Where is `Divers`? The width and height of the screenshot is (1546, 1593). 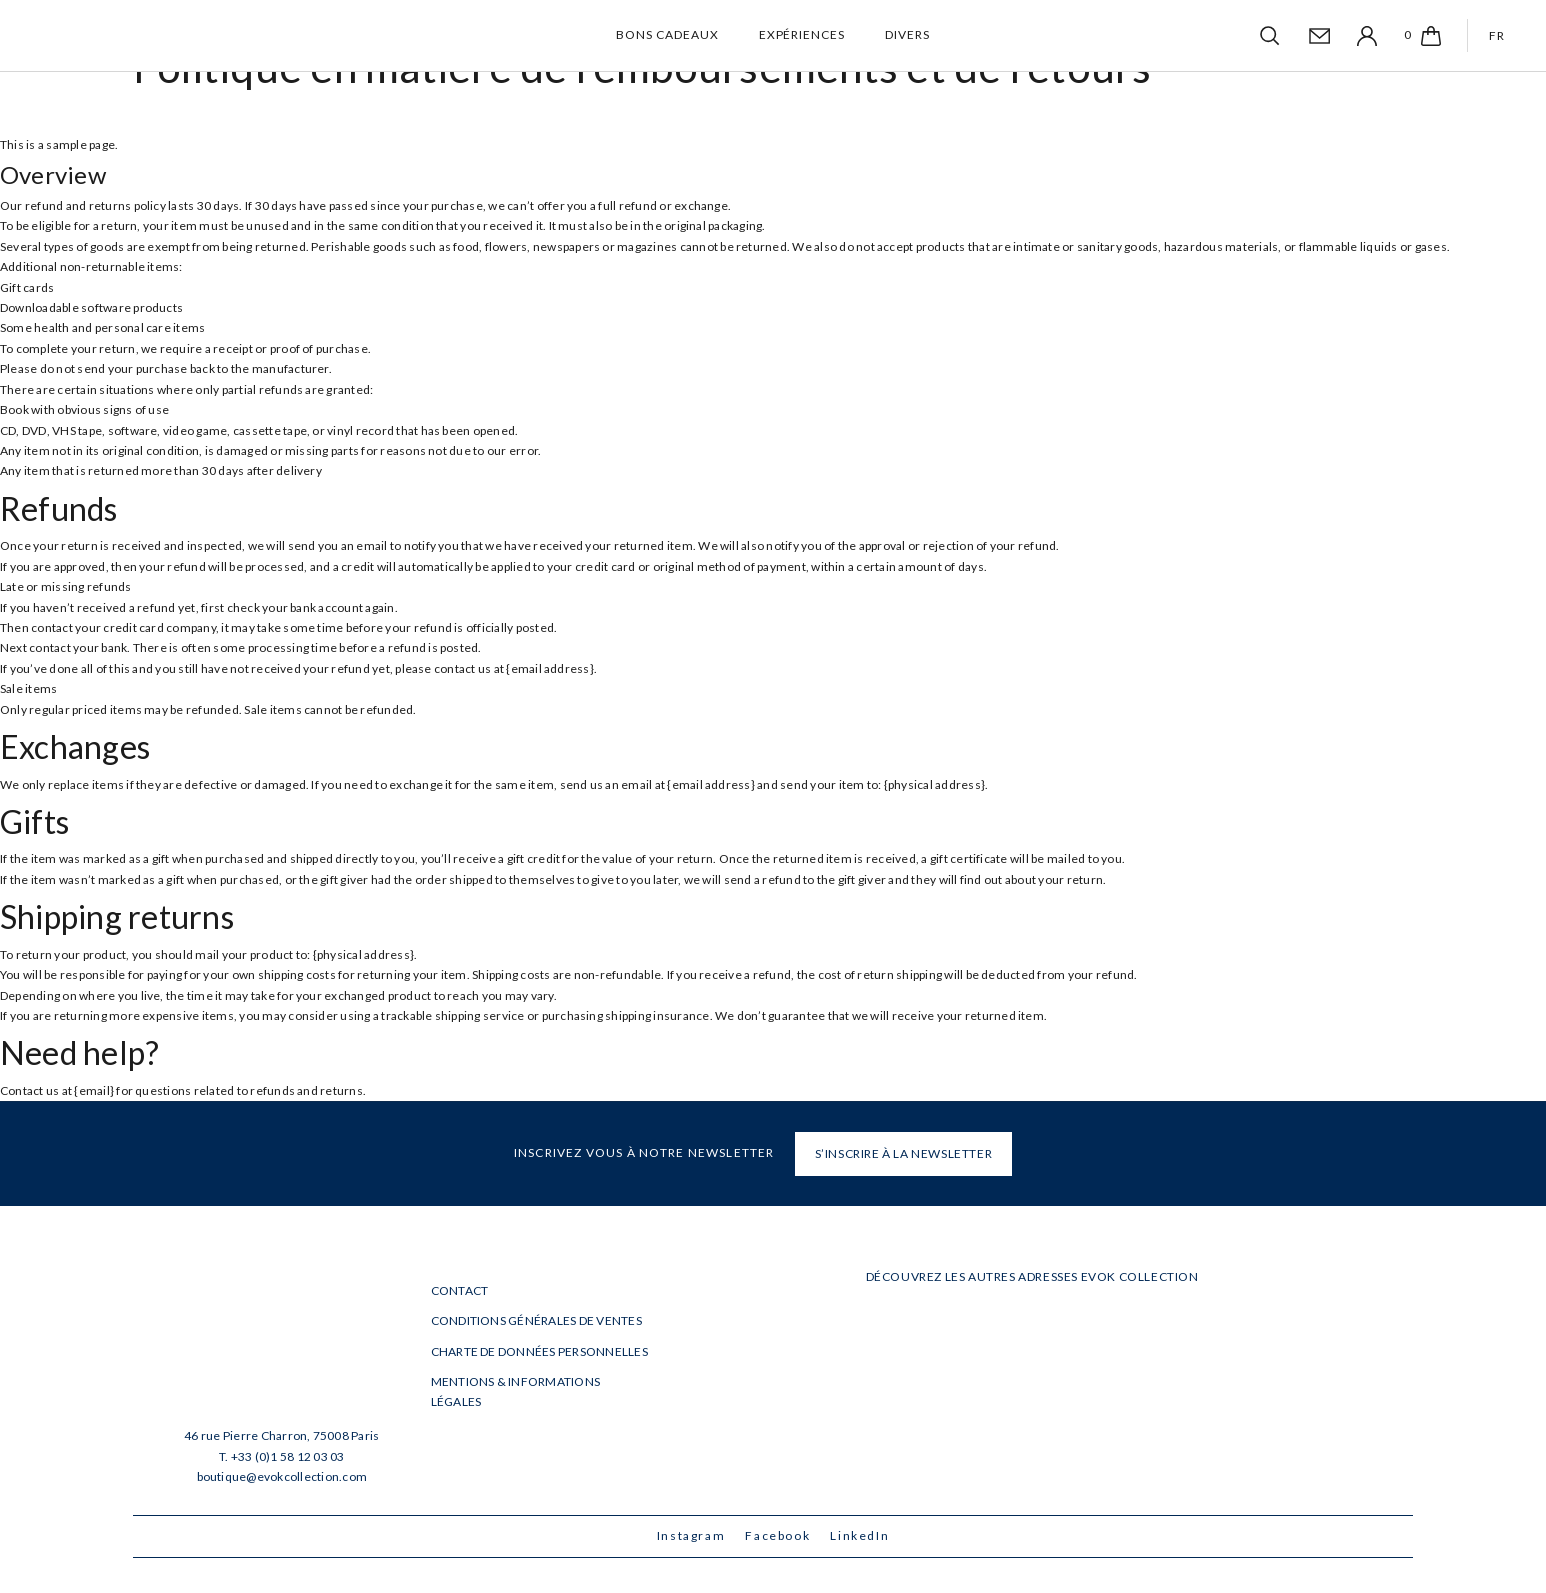 Divers is located at coordinates (907, 34).